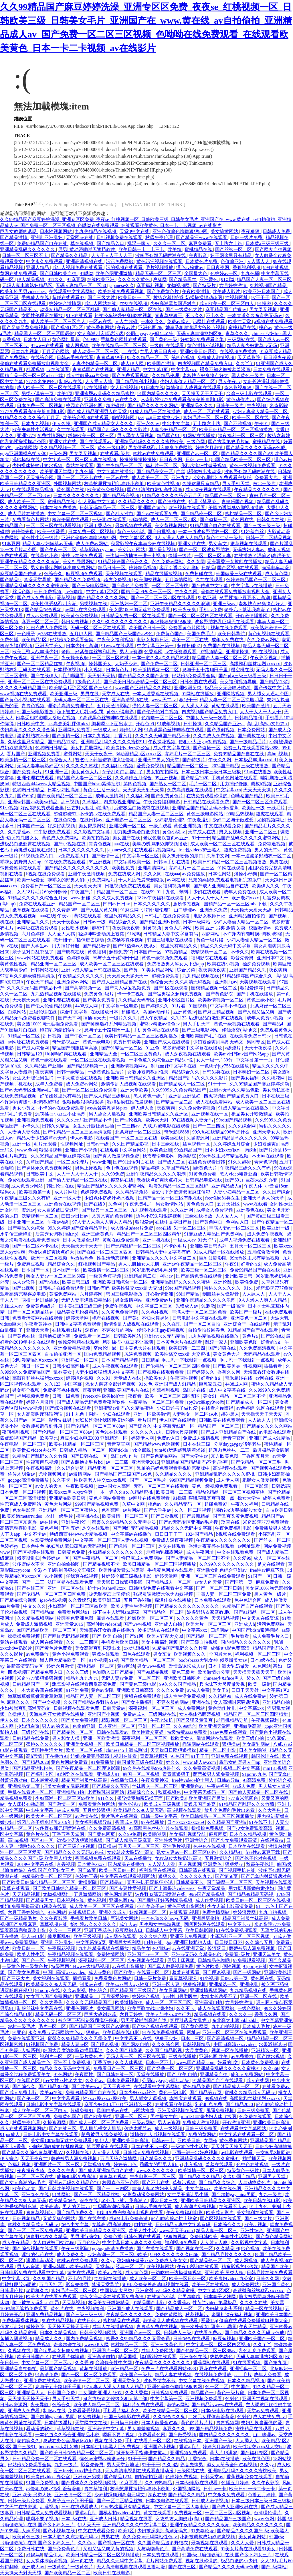 The height and width of the screenshot is (2576, 293). Describe the element at coordinates (215, 2302) in the screenshot. I see `性荷兰videos艳星极品` at that location.